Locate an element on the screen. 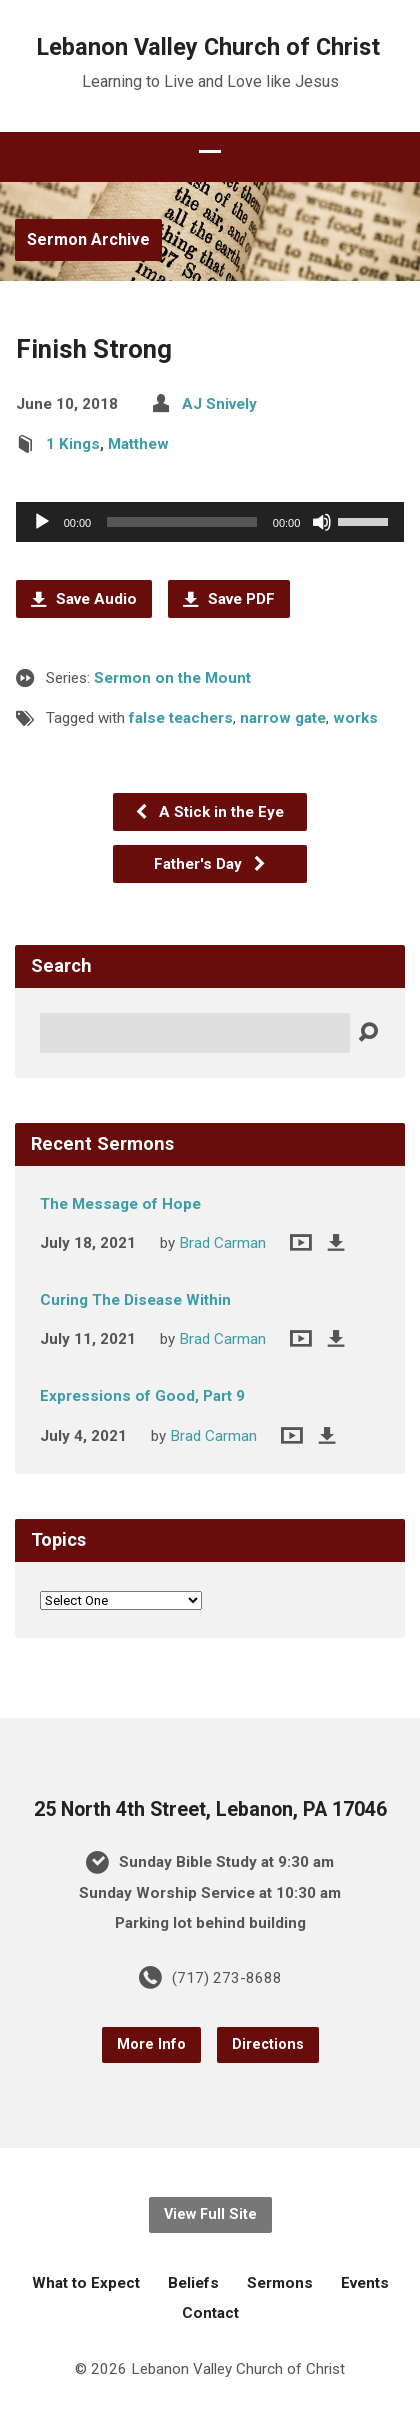  A Stick in the Eye is located at coordinates (209, 812).